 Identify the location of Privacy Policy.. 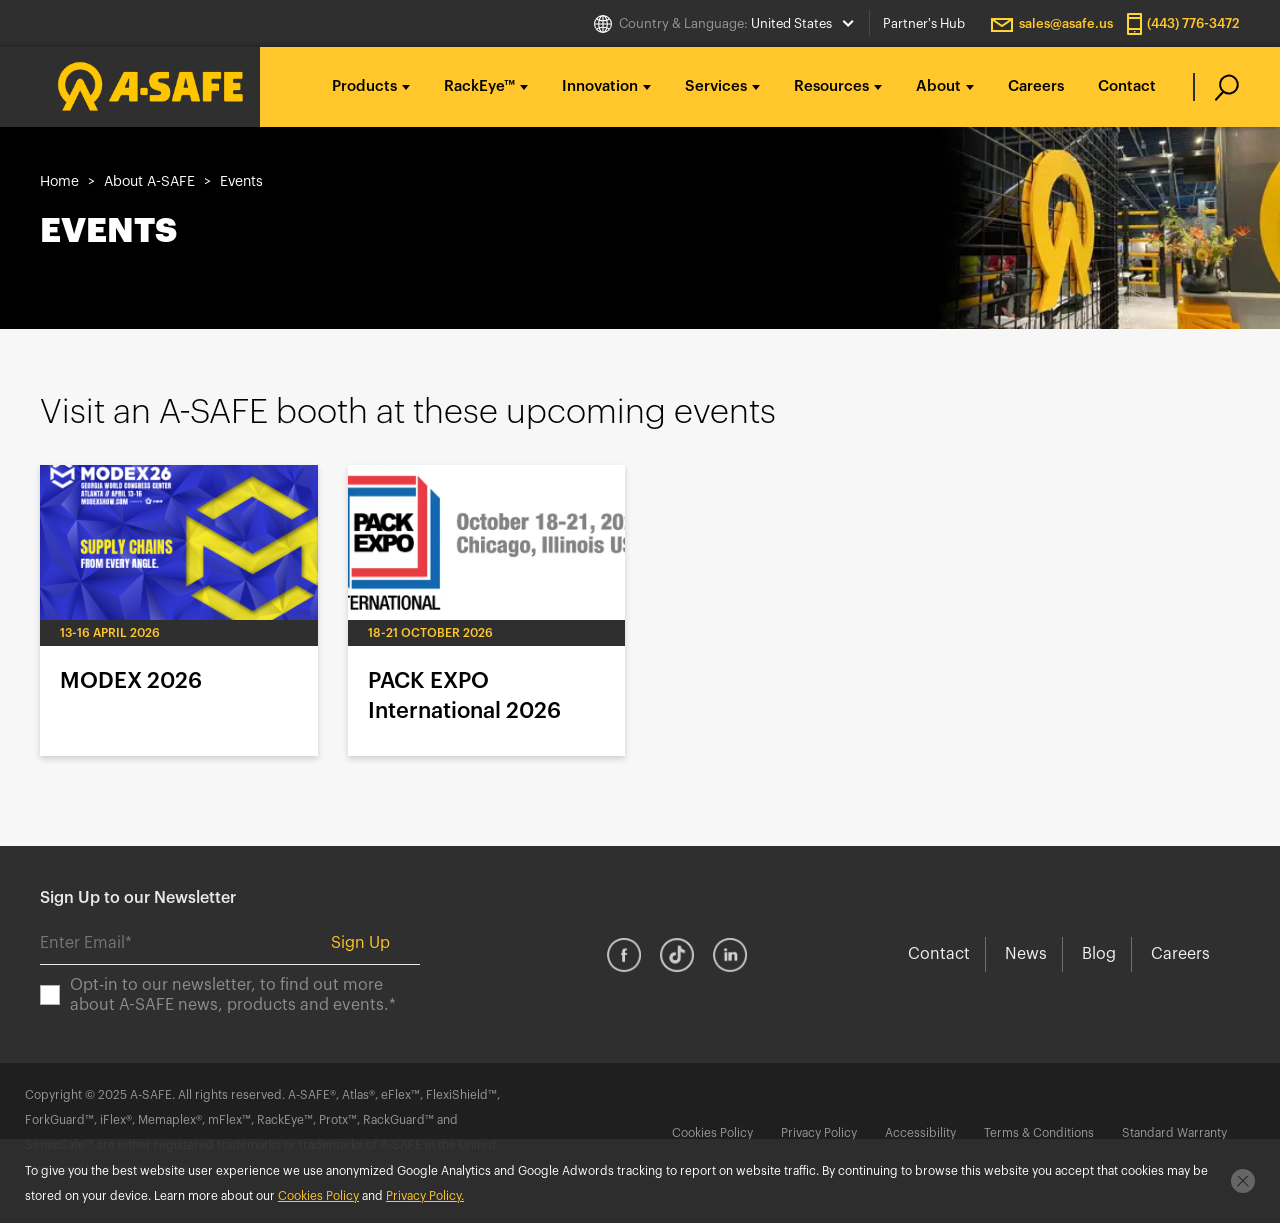
(425, 1196).